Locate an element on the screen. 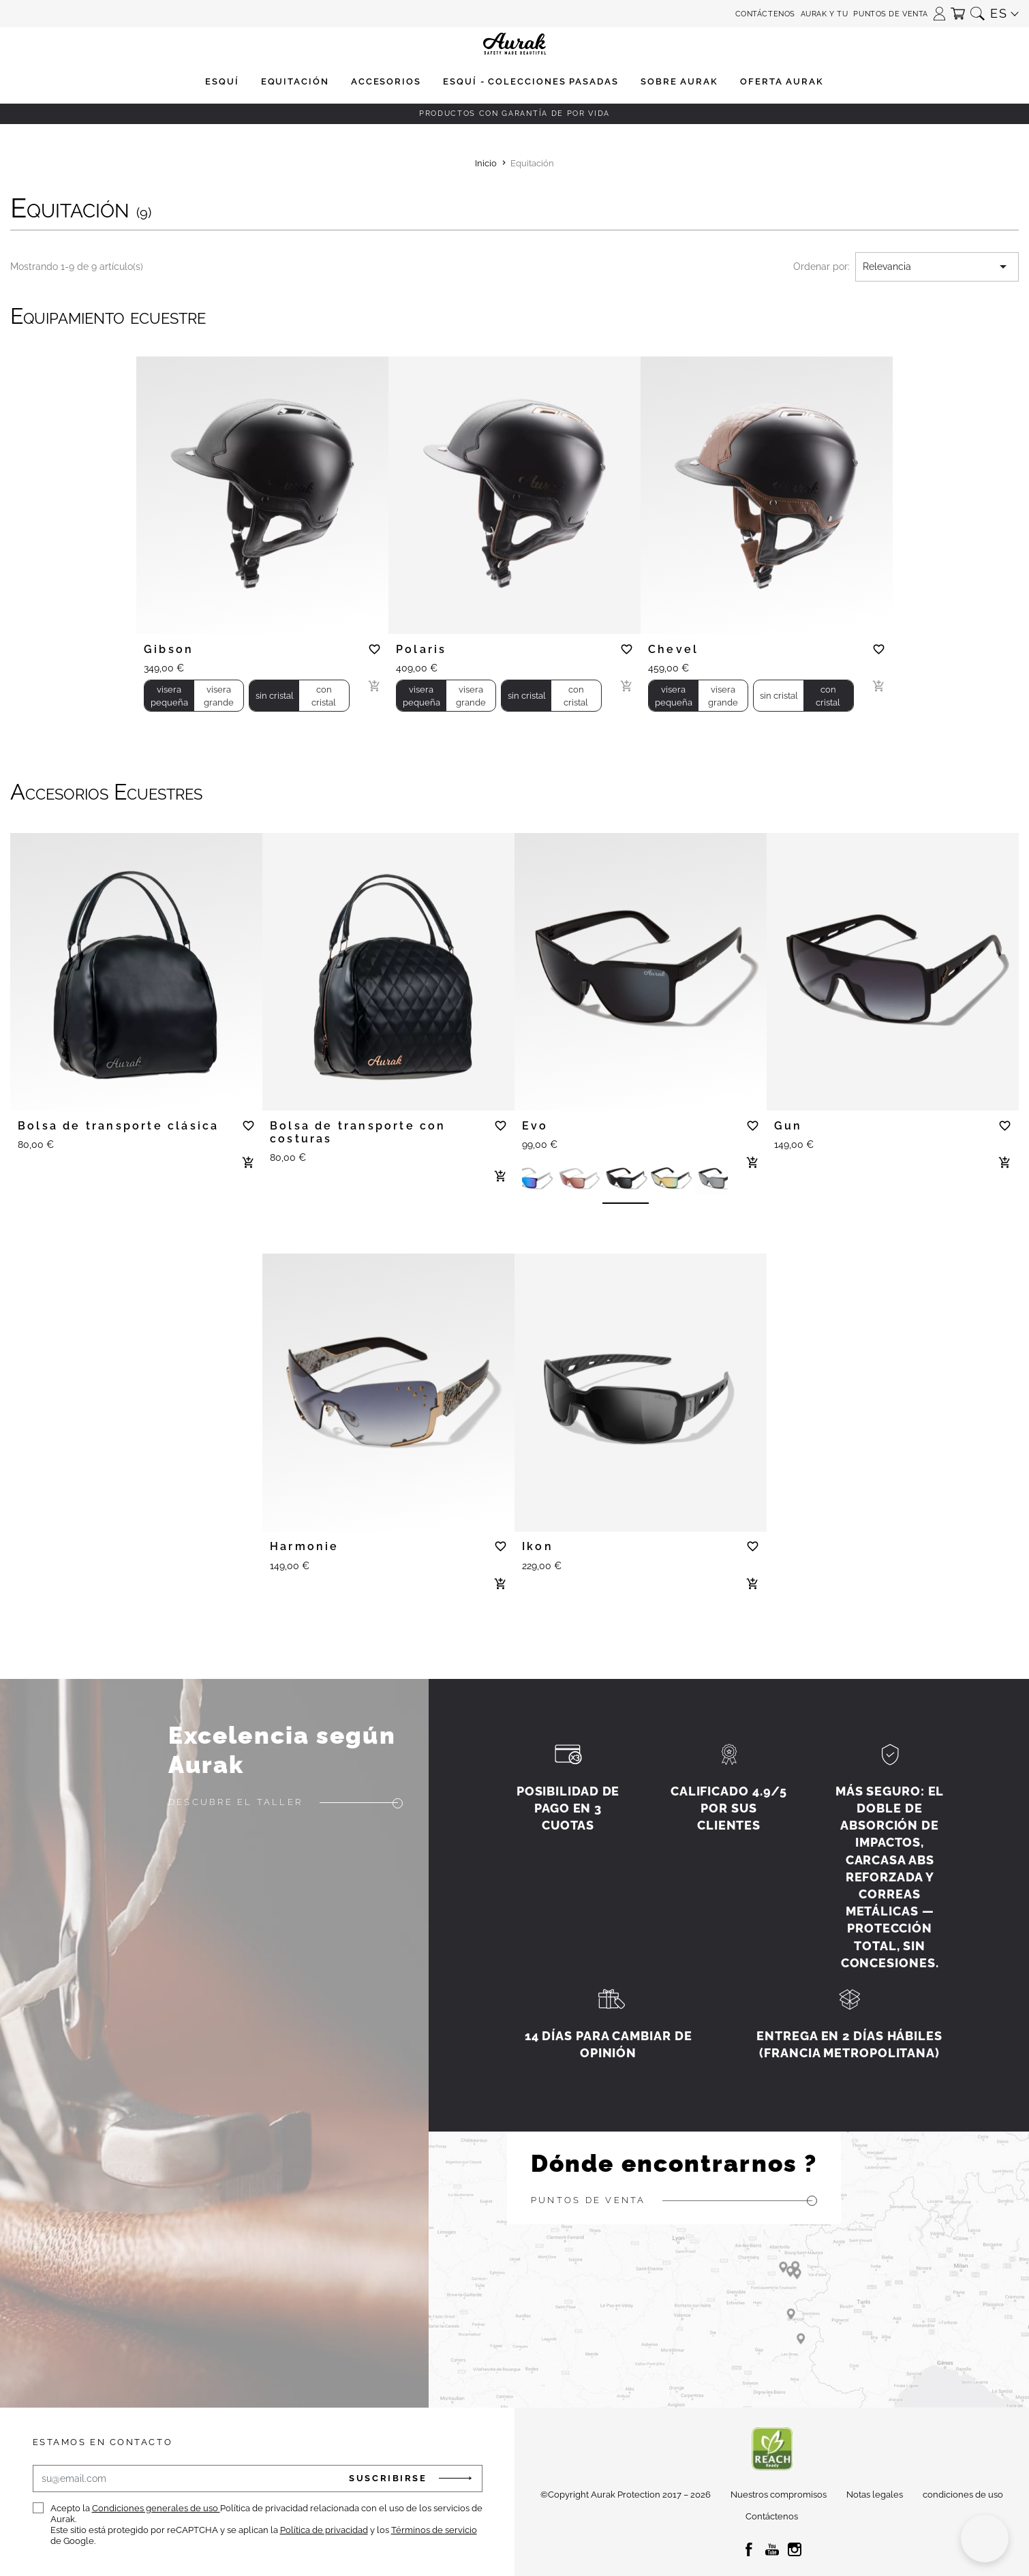 The height and width of the screenshot is (2576, 1029). Relevancia [Selector Ordenar por] is located at coordinates (937, 266).